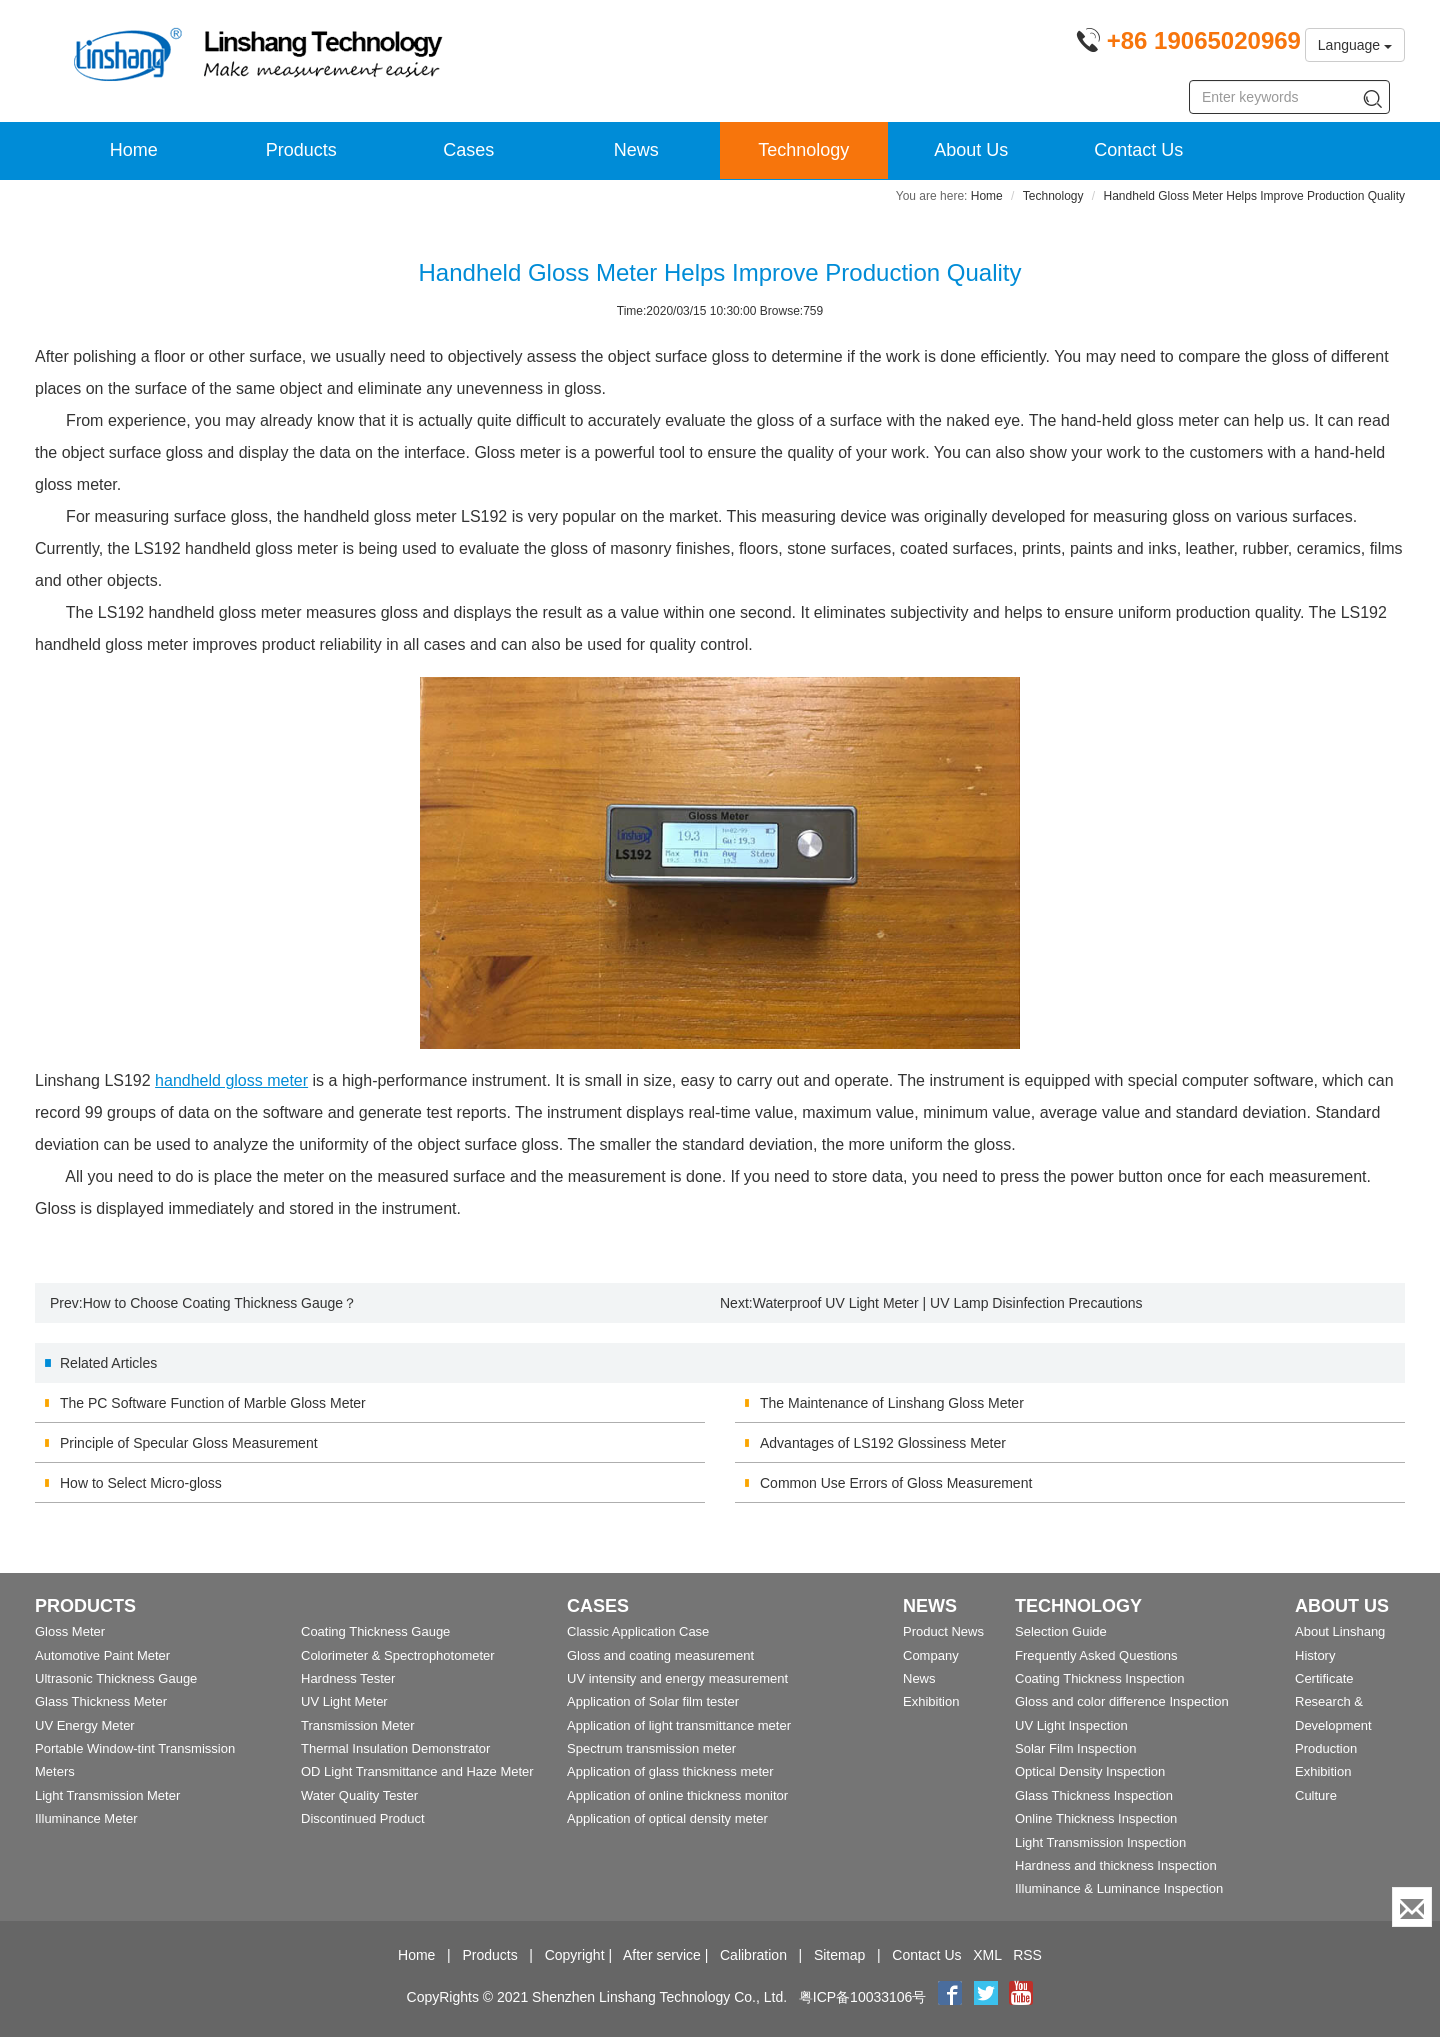 This screenshot has width=1440, height=2037. What do you see at coordinates (677, 1678) in the screenshot?
I see `UV intensity and energy measurement` at bounding box center [677, 1678].